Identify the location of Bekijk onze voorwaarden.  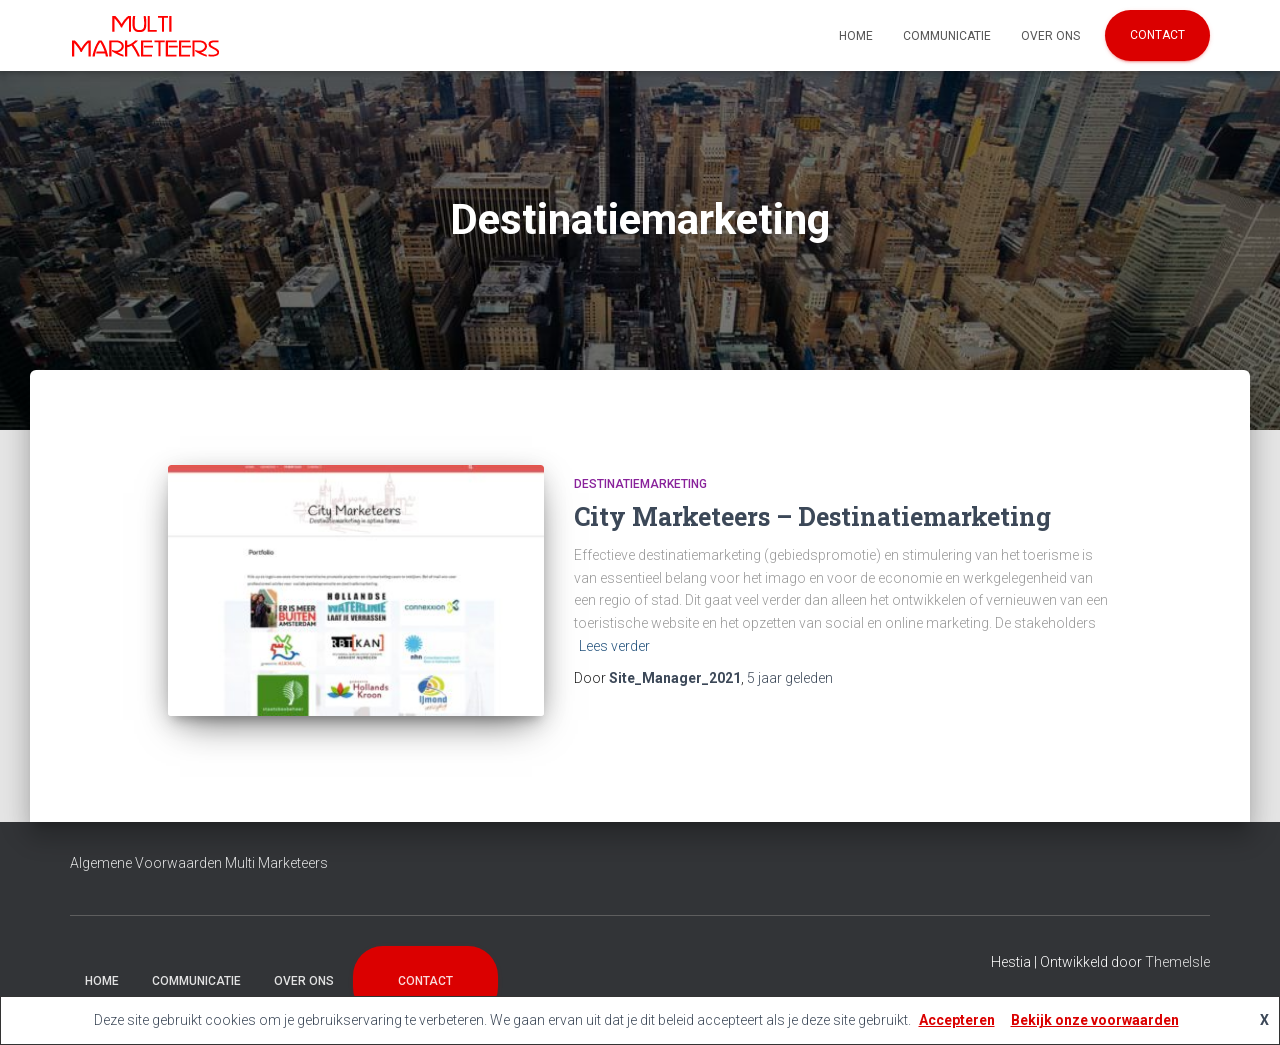
(1095, 1020).